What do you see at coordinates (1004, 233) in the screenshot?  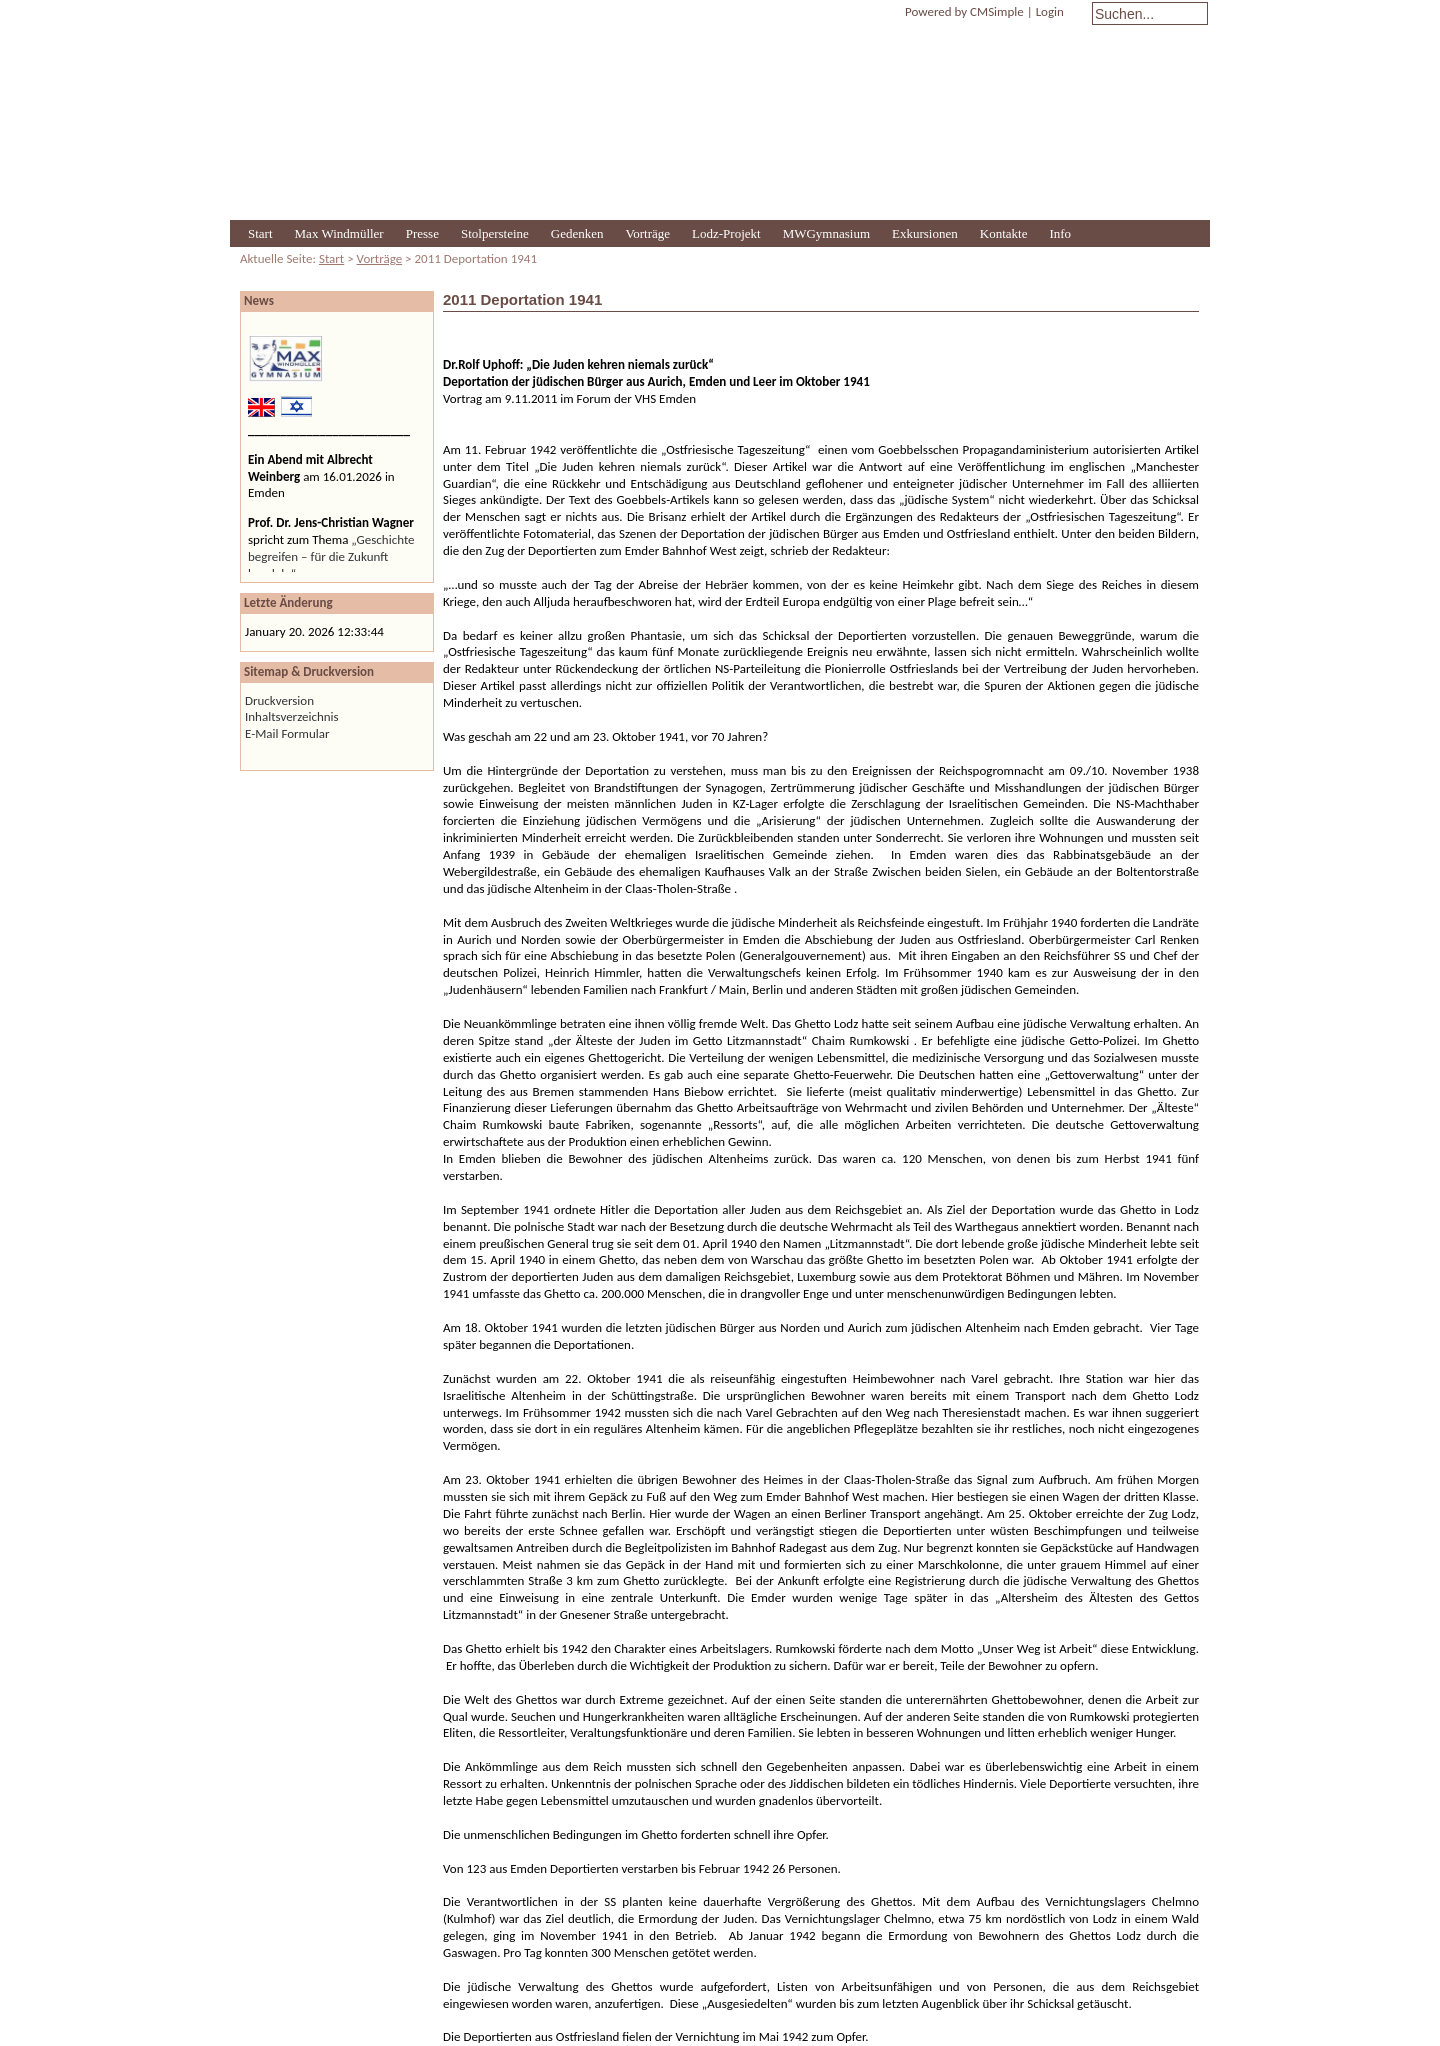 I see `Kontakte` at bounding box center [1004, 233].